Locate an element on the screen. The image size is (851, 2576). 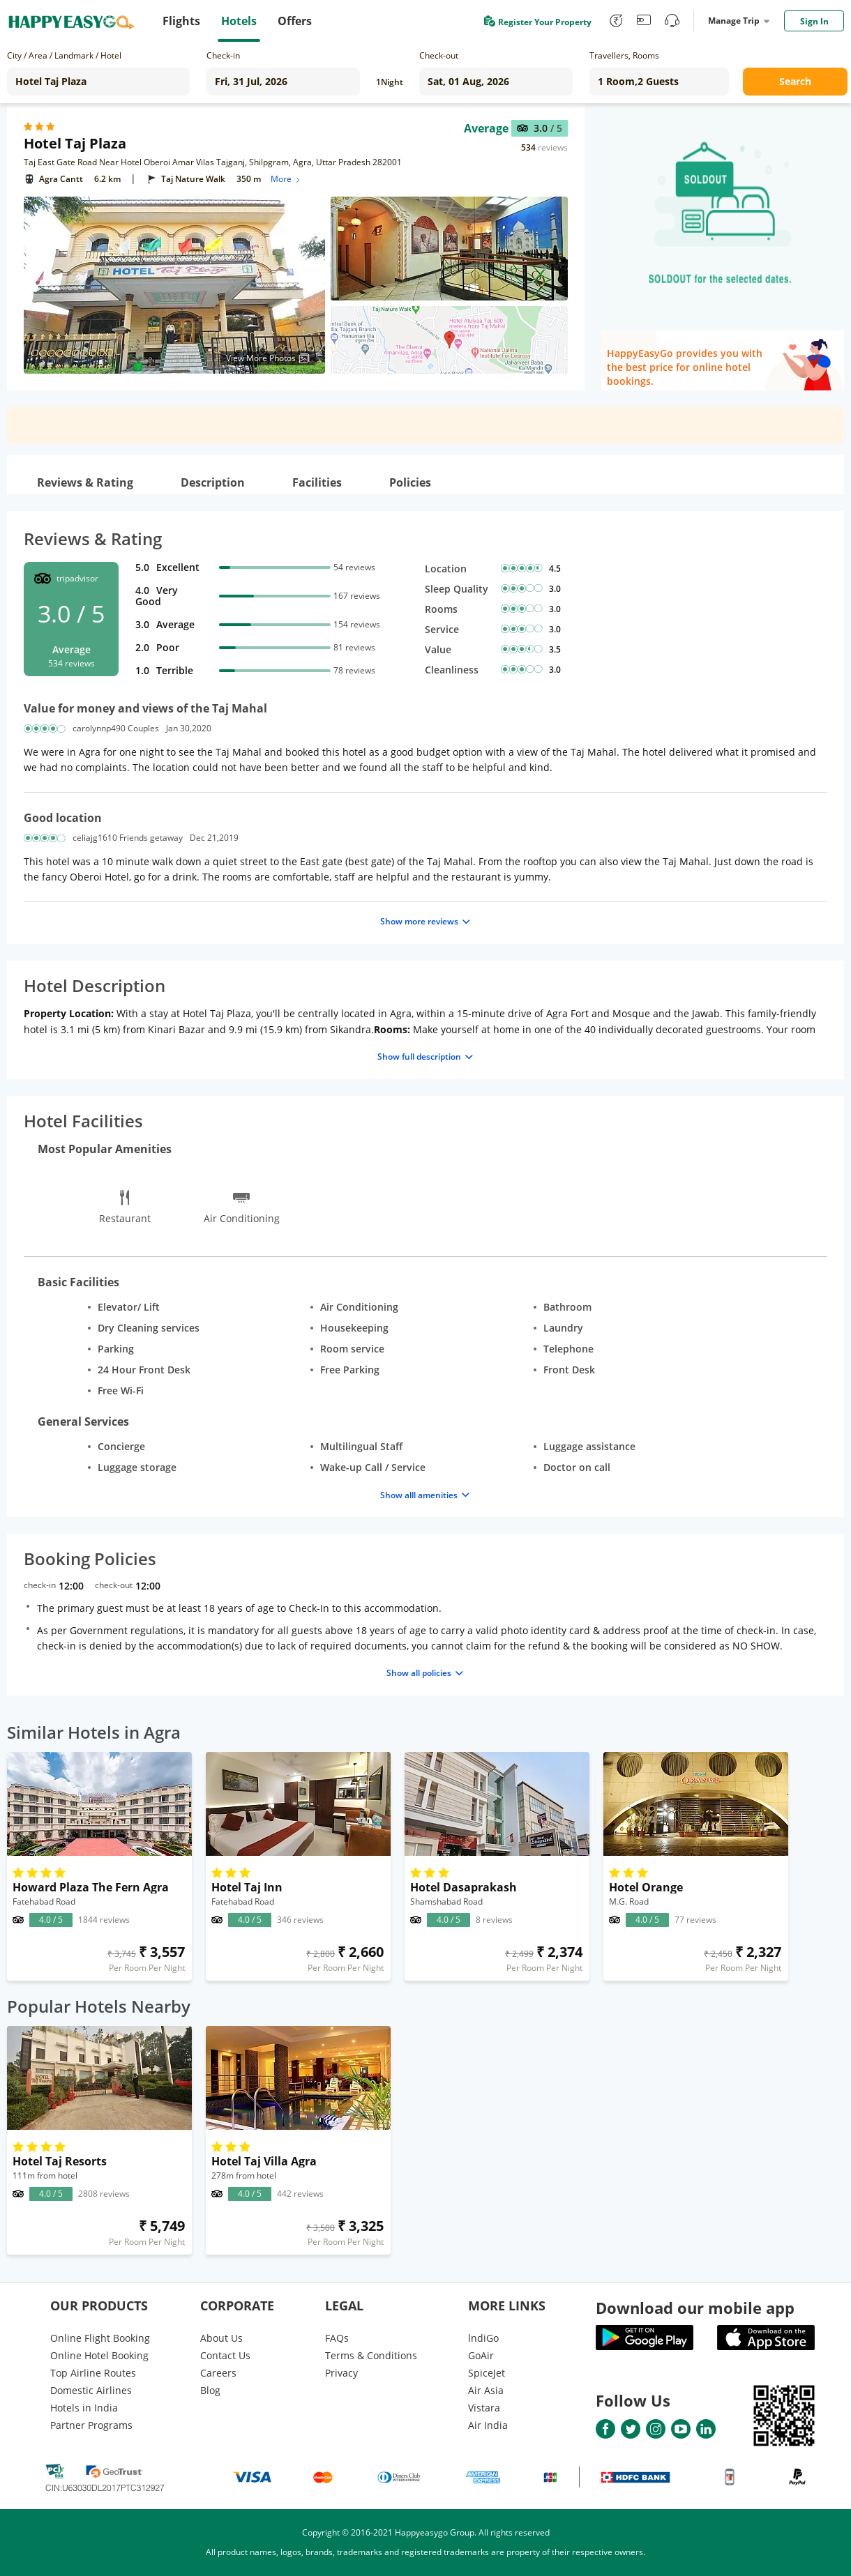
About Us is located at coordinates (221, 2338).